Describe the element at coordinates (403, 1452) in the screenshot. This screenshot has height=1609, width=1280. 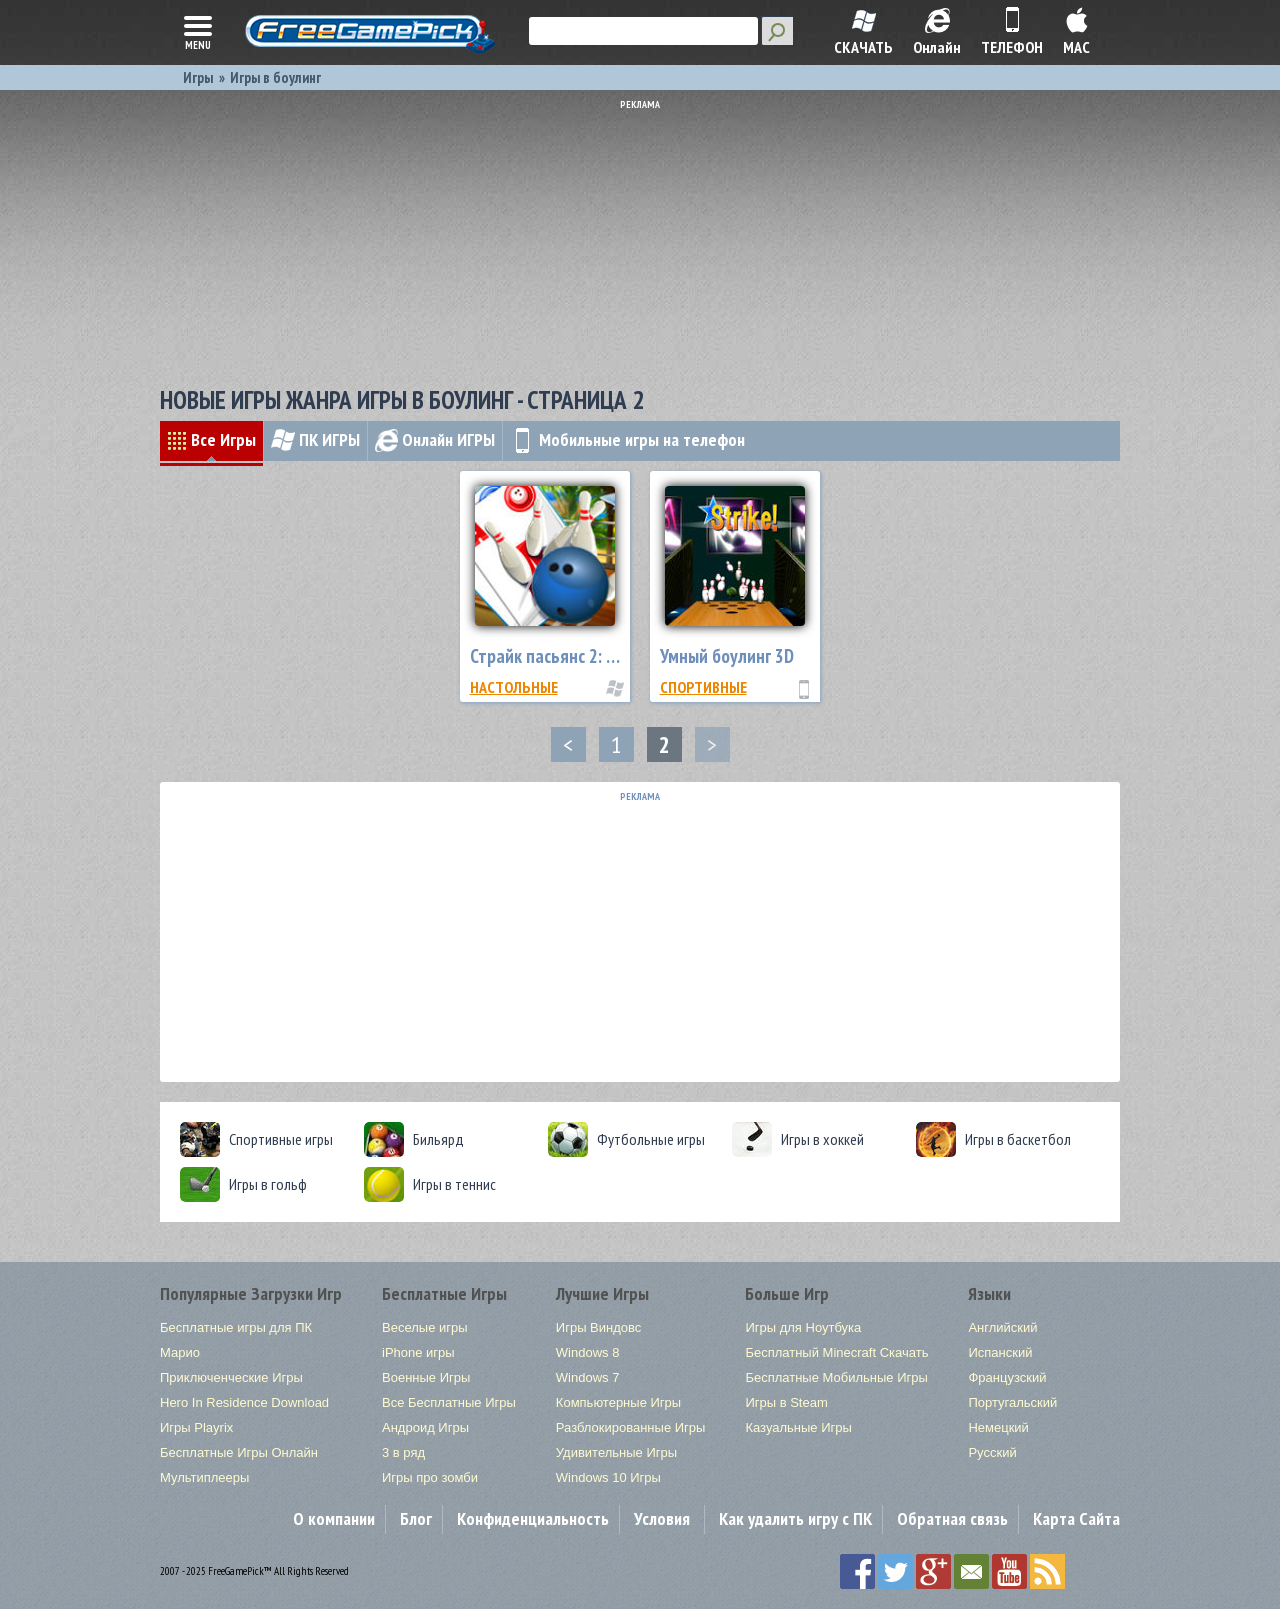
I see `3 в ряд` at that location.